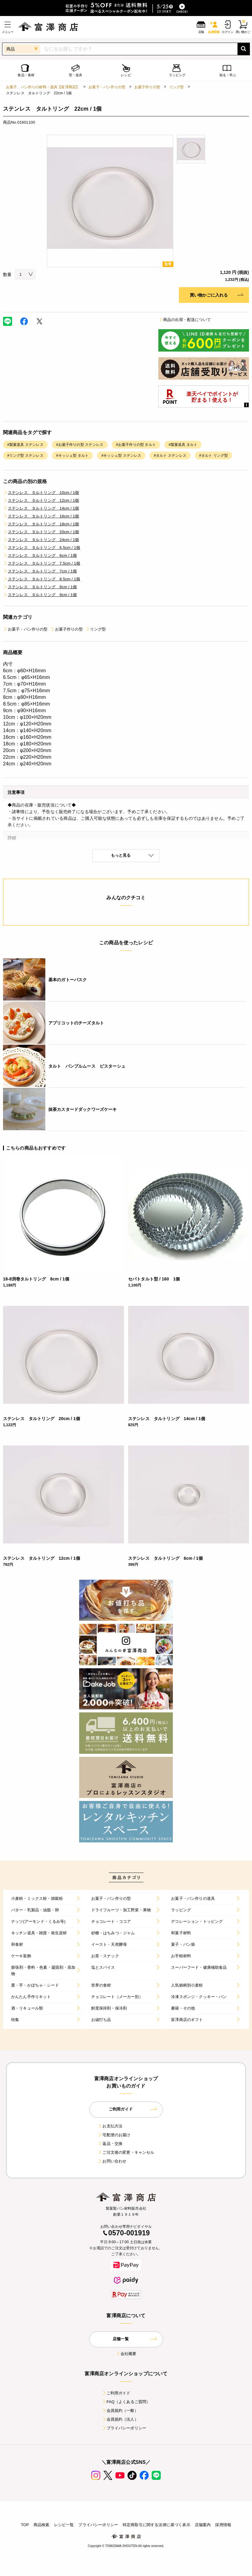 The width and height of the screenshot is (252, 2576). What do you see at coordinates (40, 587) in the screenshot?
I see `ステンレス タルトリング 8cm / 1個` at bounding box center [40, 587].